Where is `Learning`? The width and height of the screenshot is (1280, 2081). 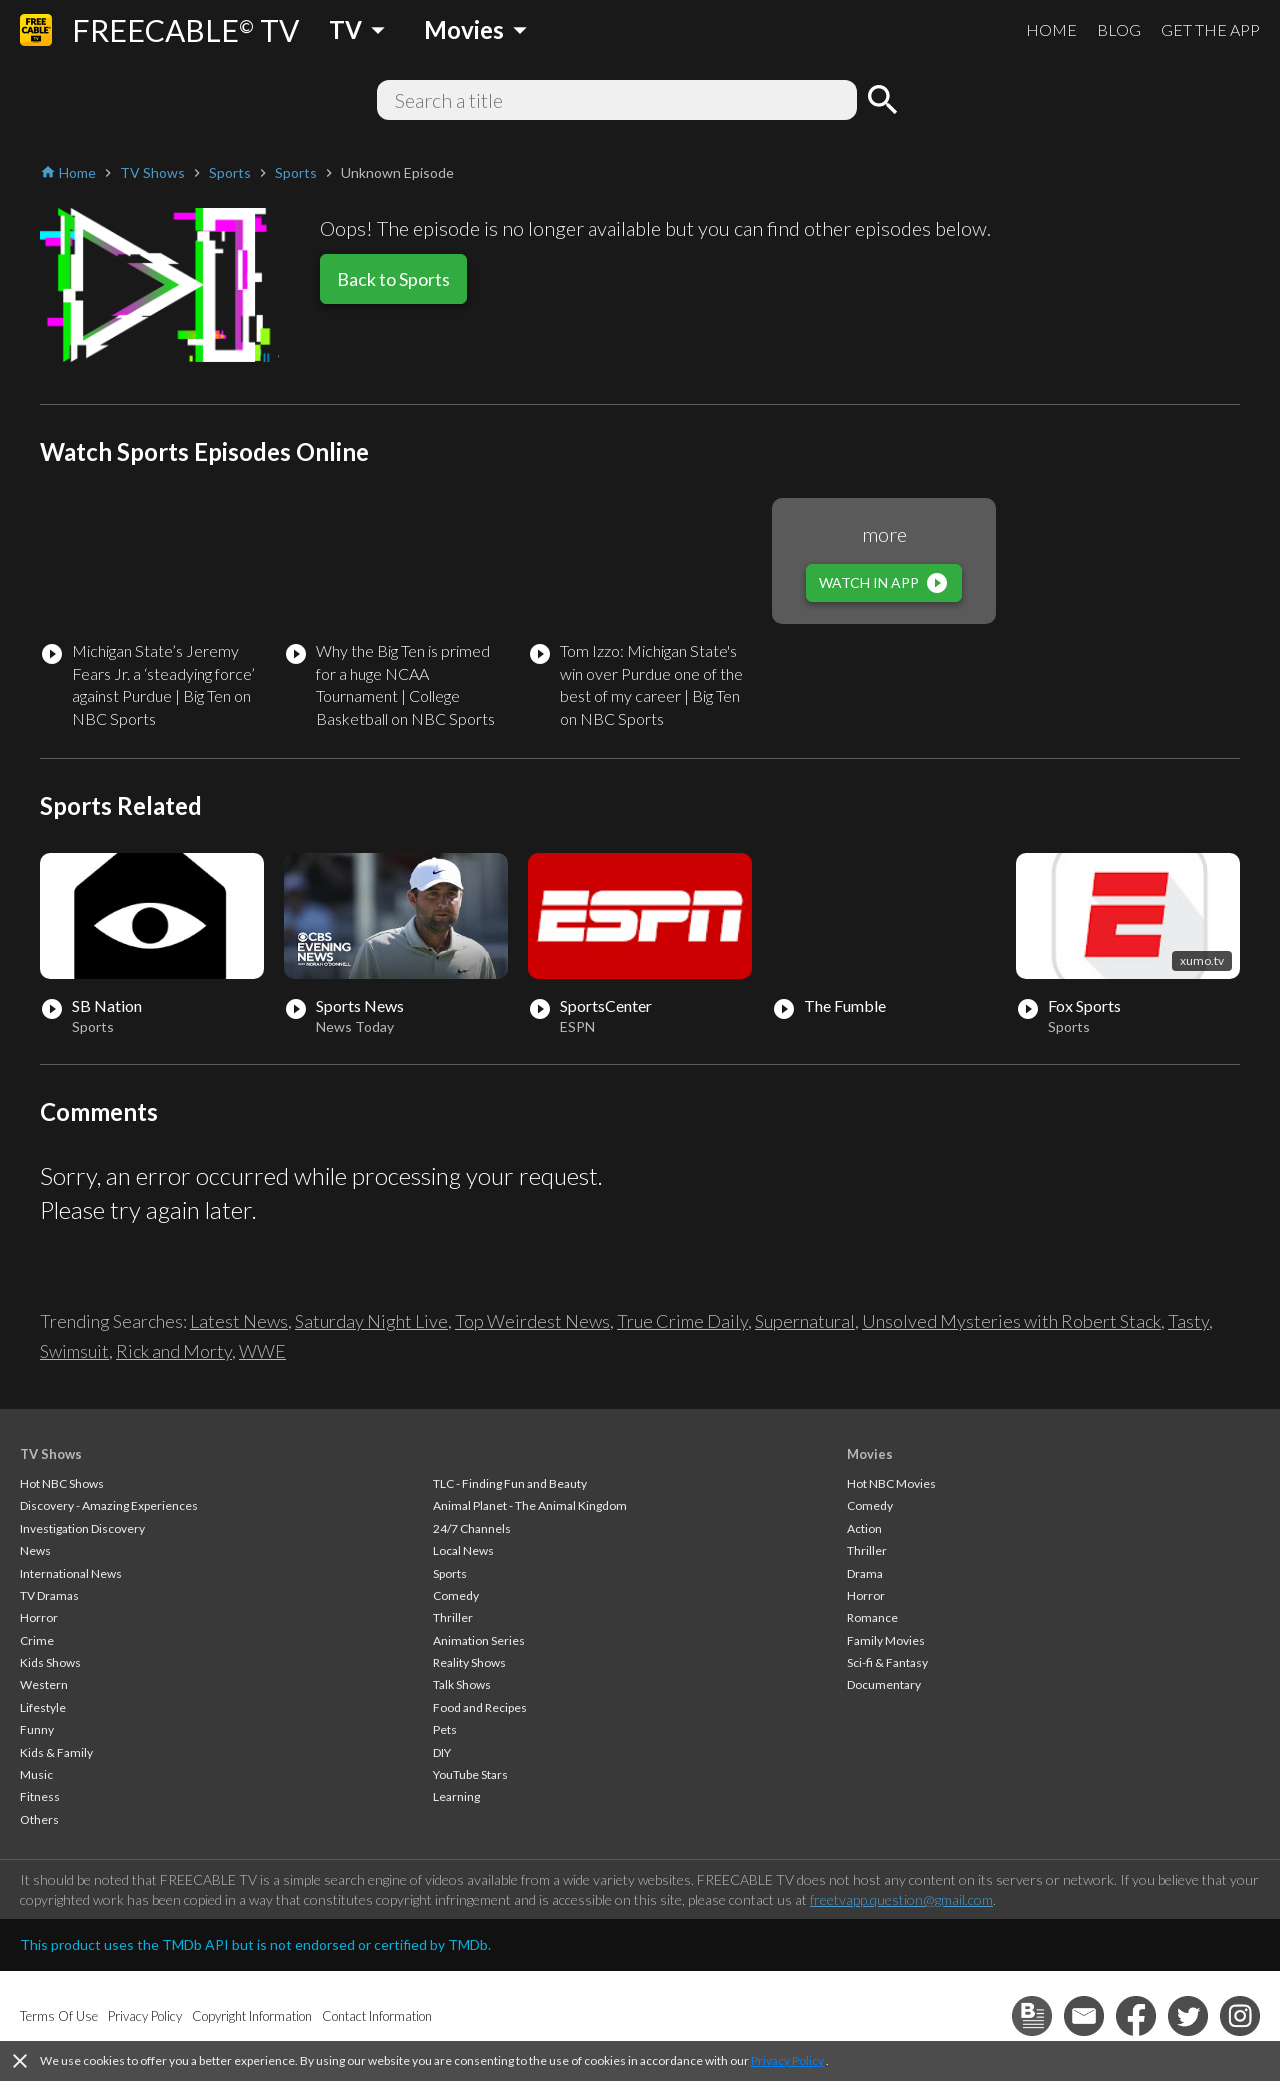
Learning is located at coordinates (456, 1796).